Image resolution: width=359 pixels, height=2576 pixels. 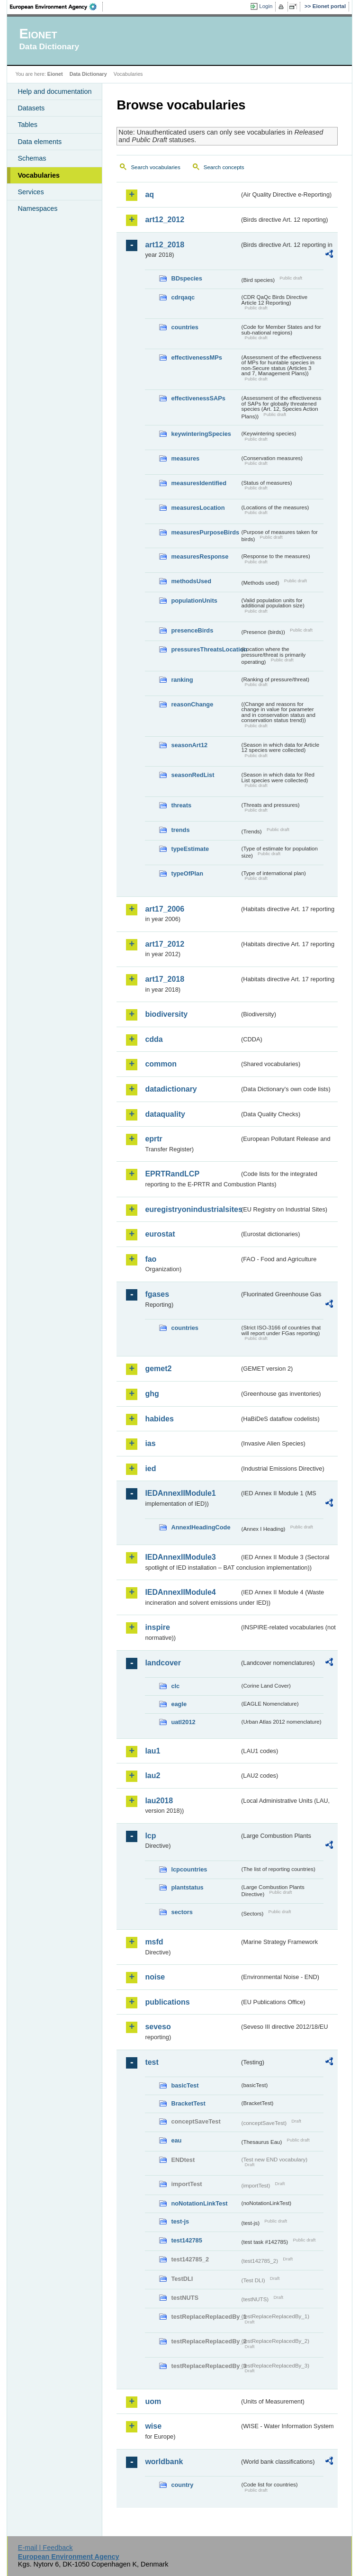 I want to click on methodsUsed, so click(x=191, y=581).